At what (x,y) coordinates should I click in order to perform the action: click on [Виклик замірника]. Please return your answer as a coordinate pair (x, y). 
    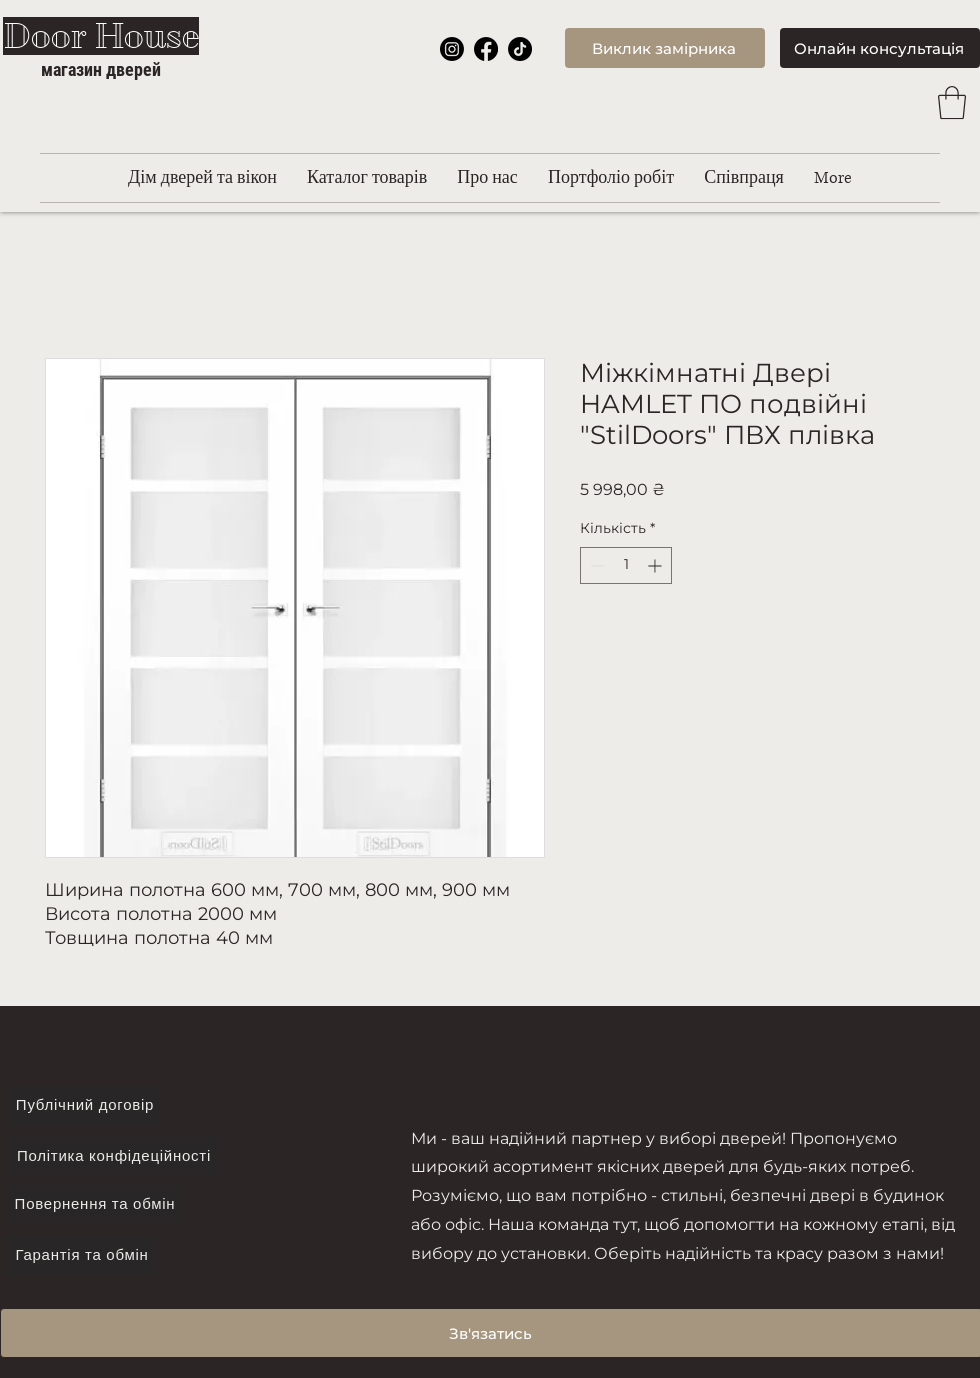
    Looking at the image, I should click on (665, 48).